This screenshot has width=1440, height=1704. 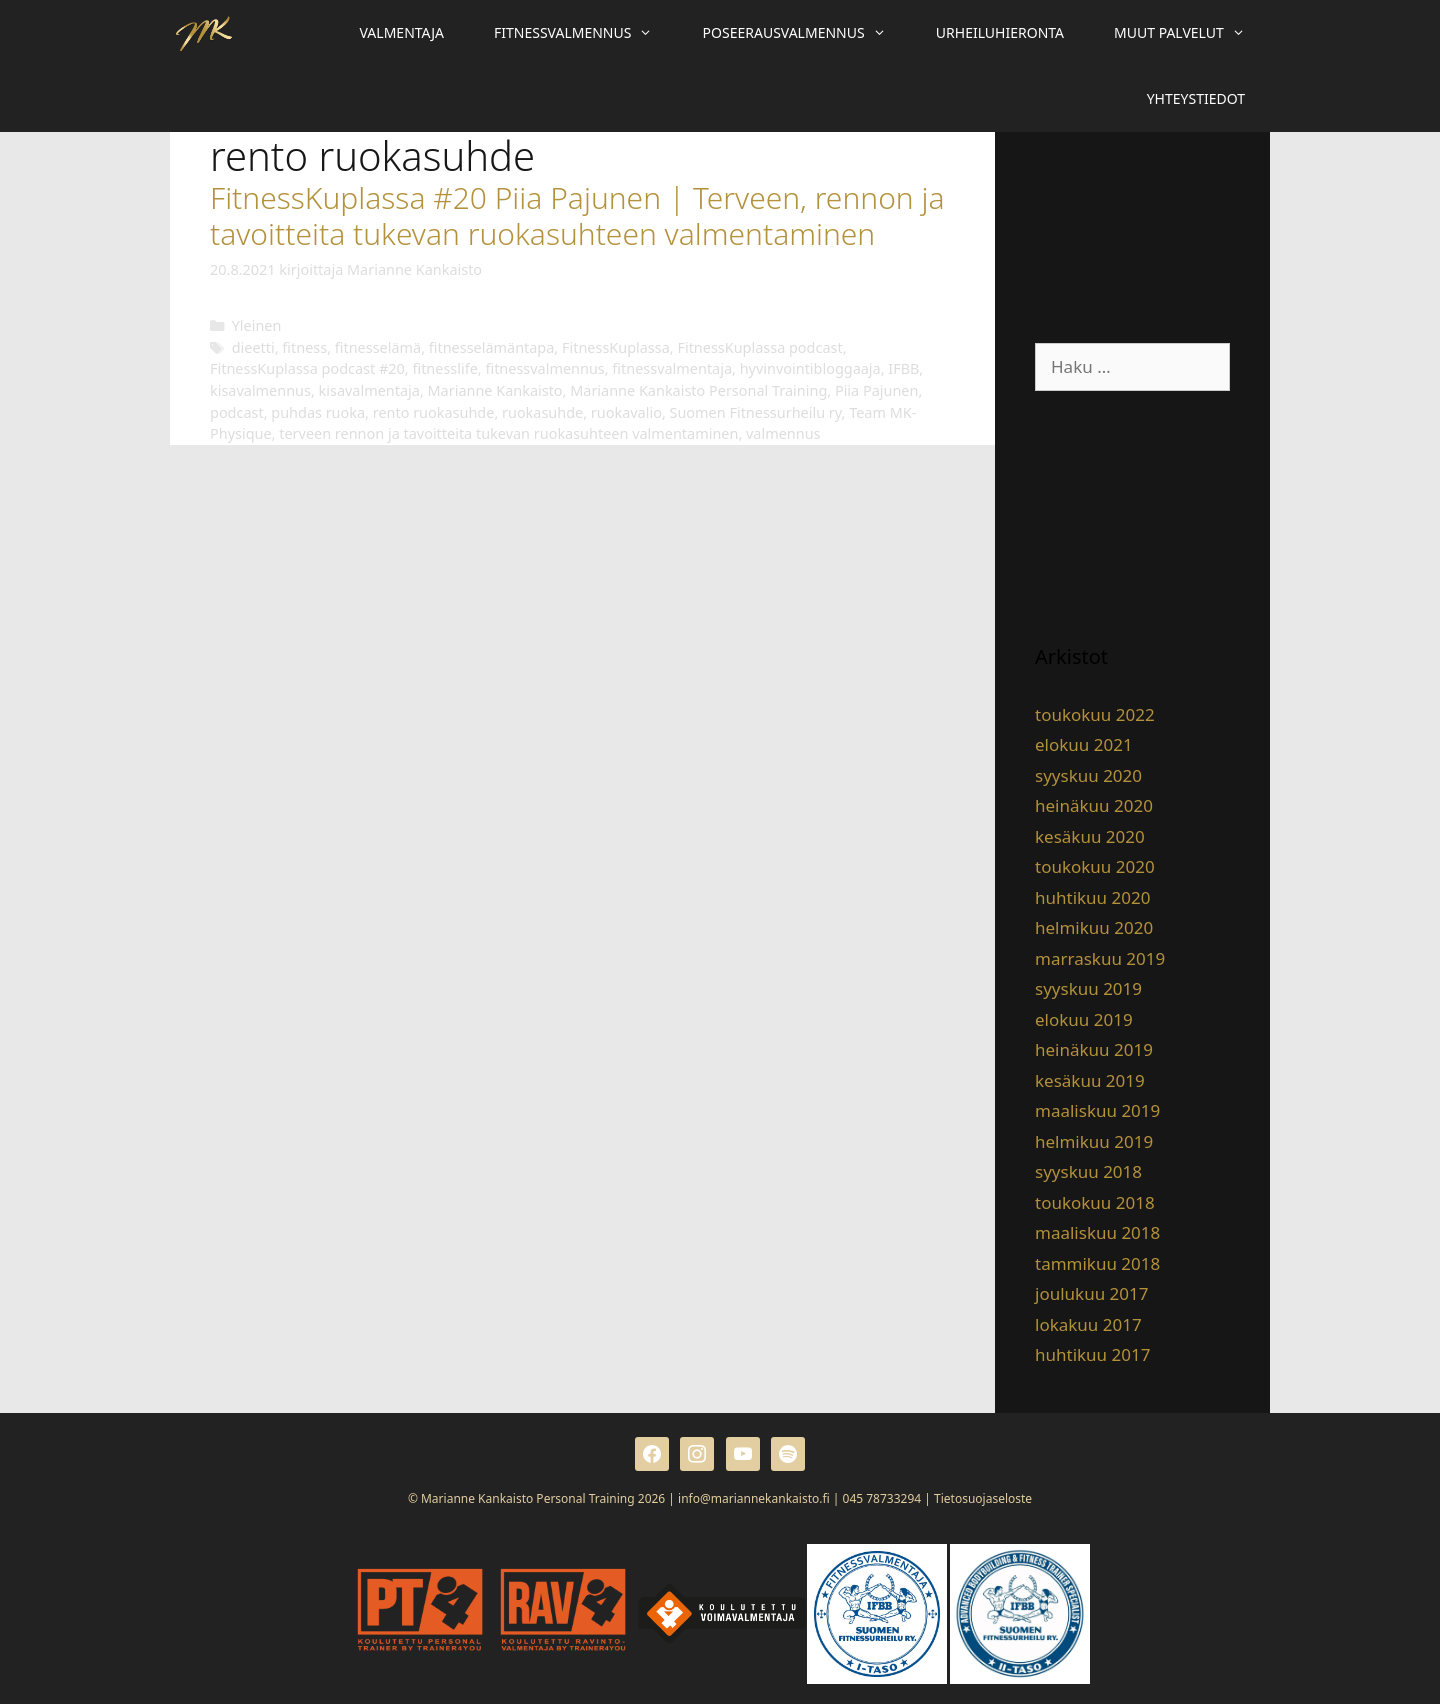 What do you see at coordinates (1088, 1324) in the screenshot?
I see `lokakuu 2017` at bounding box center [1088, 1324].